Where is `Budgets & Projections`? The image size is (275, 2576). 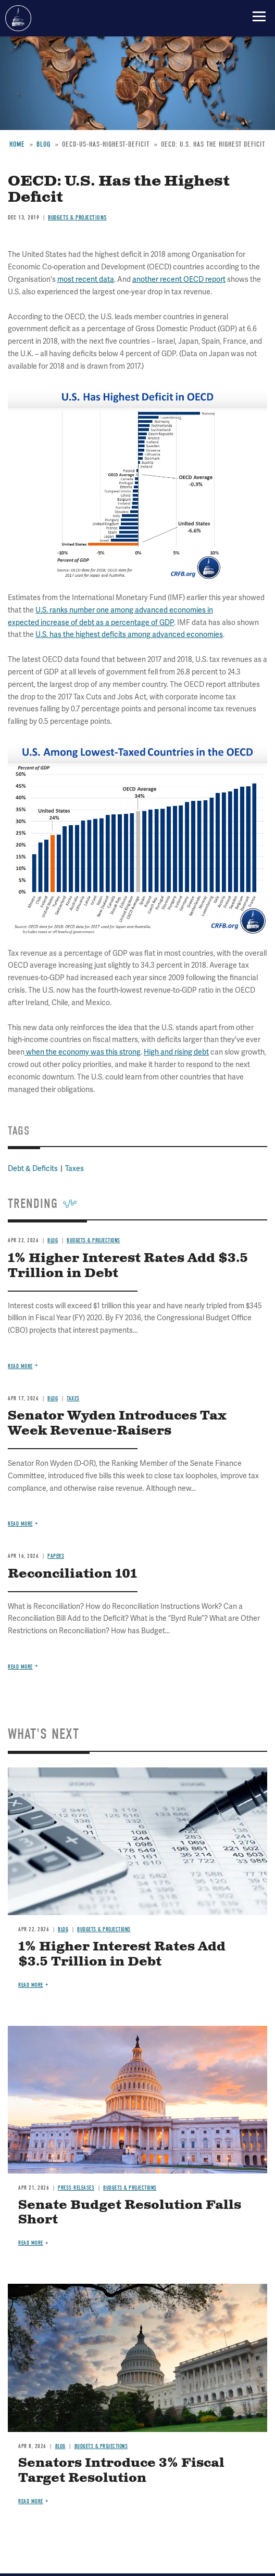
Budgets & Projections is located at coordinates (104, 1929).